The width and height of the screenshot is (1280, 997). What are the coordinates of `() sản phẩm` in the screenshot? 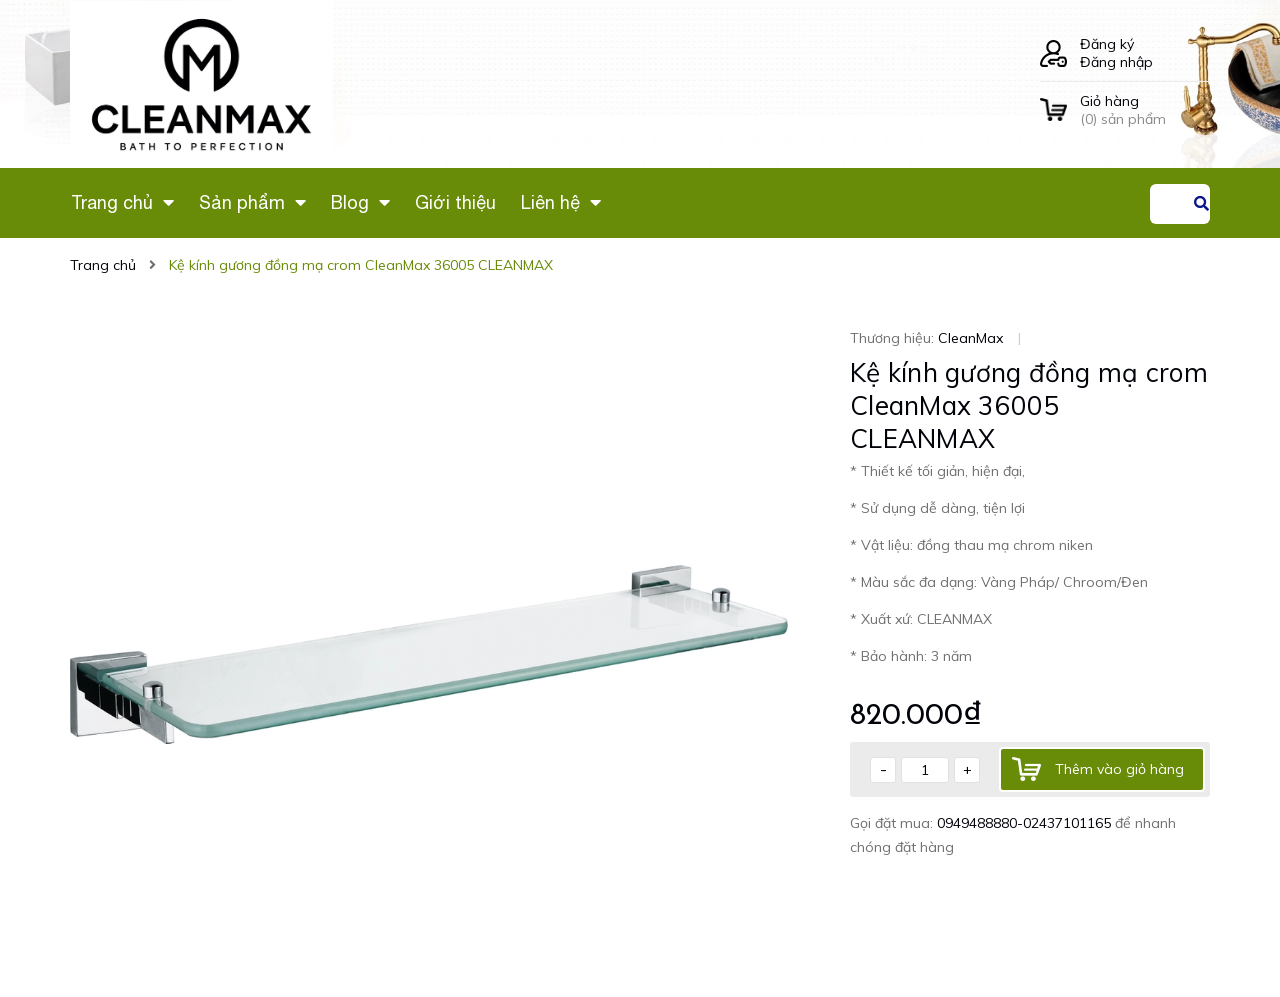 It's located at (1145, 110).